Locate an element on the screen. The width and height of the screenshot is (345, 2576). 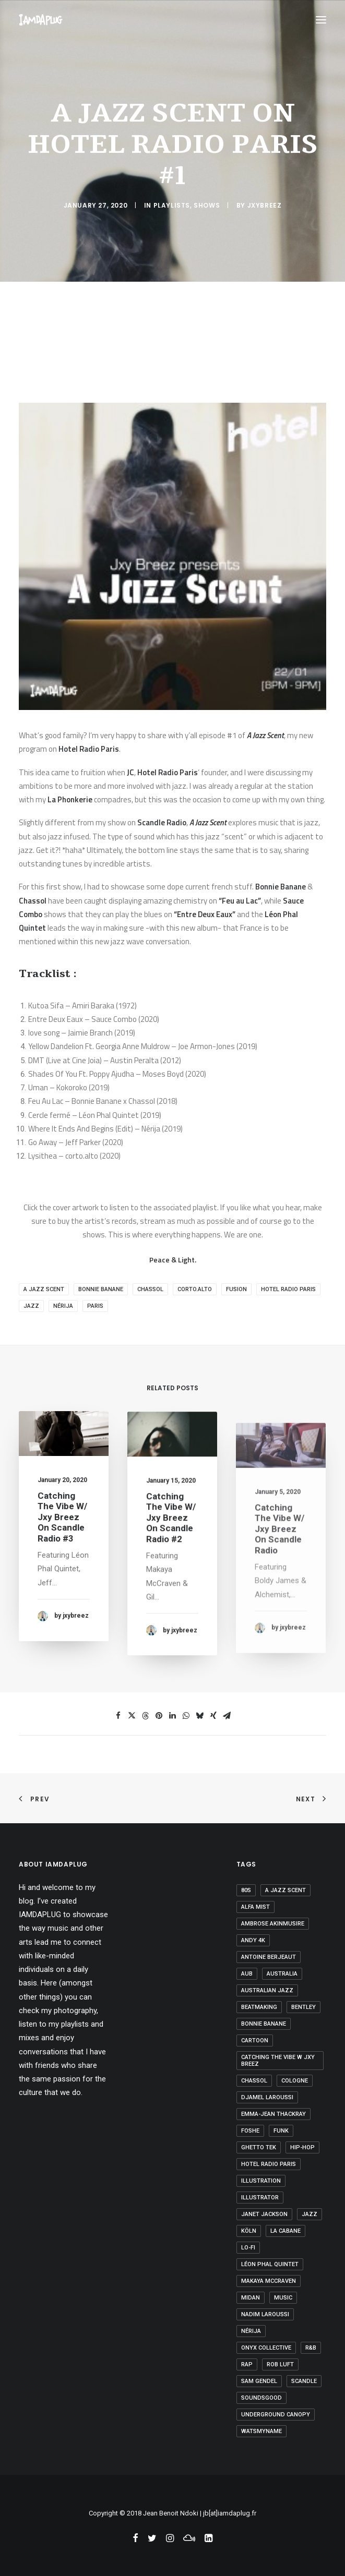
Bentley [Bentley (2 items)] is located at coordinates (303, 2007).